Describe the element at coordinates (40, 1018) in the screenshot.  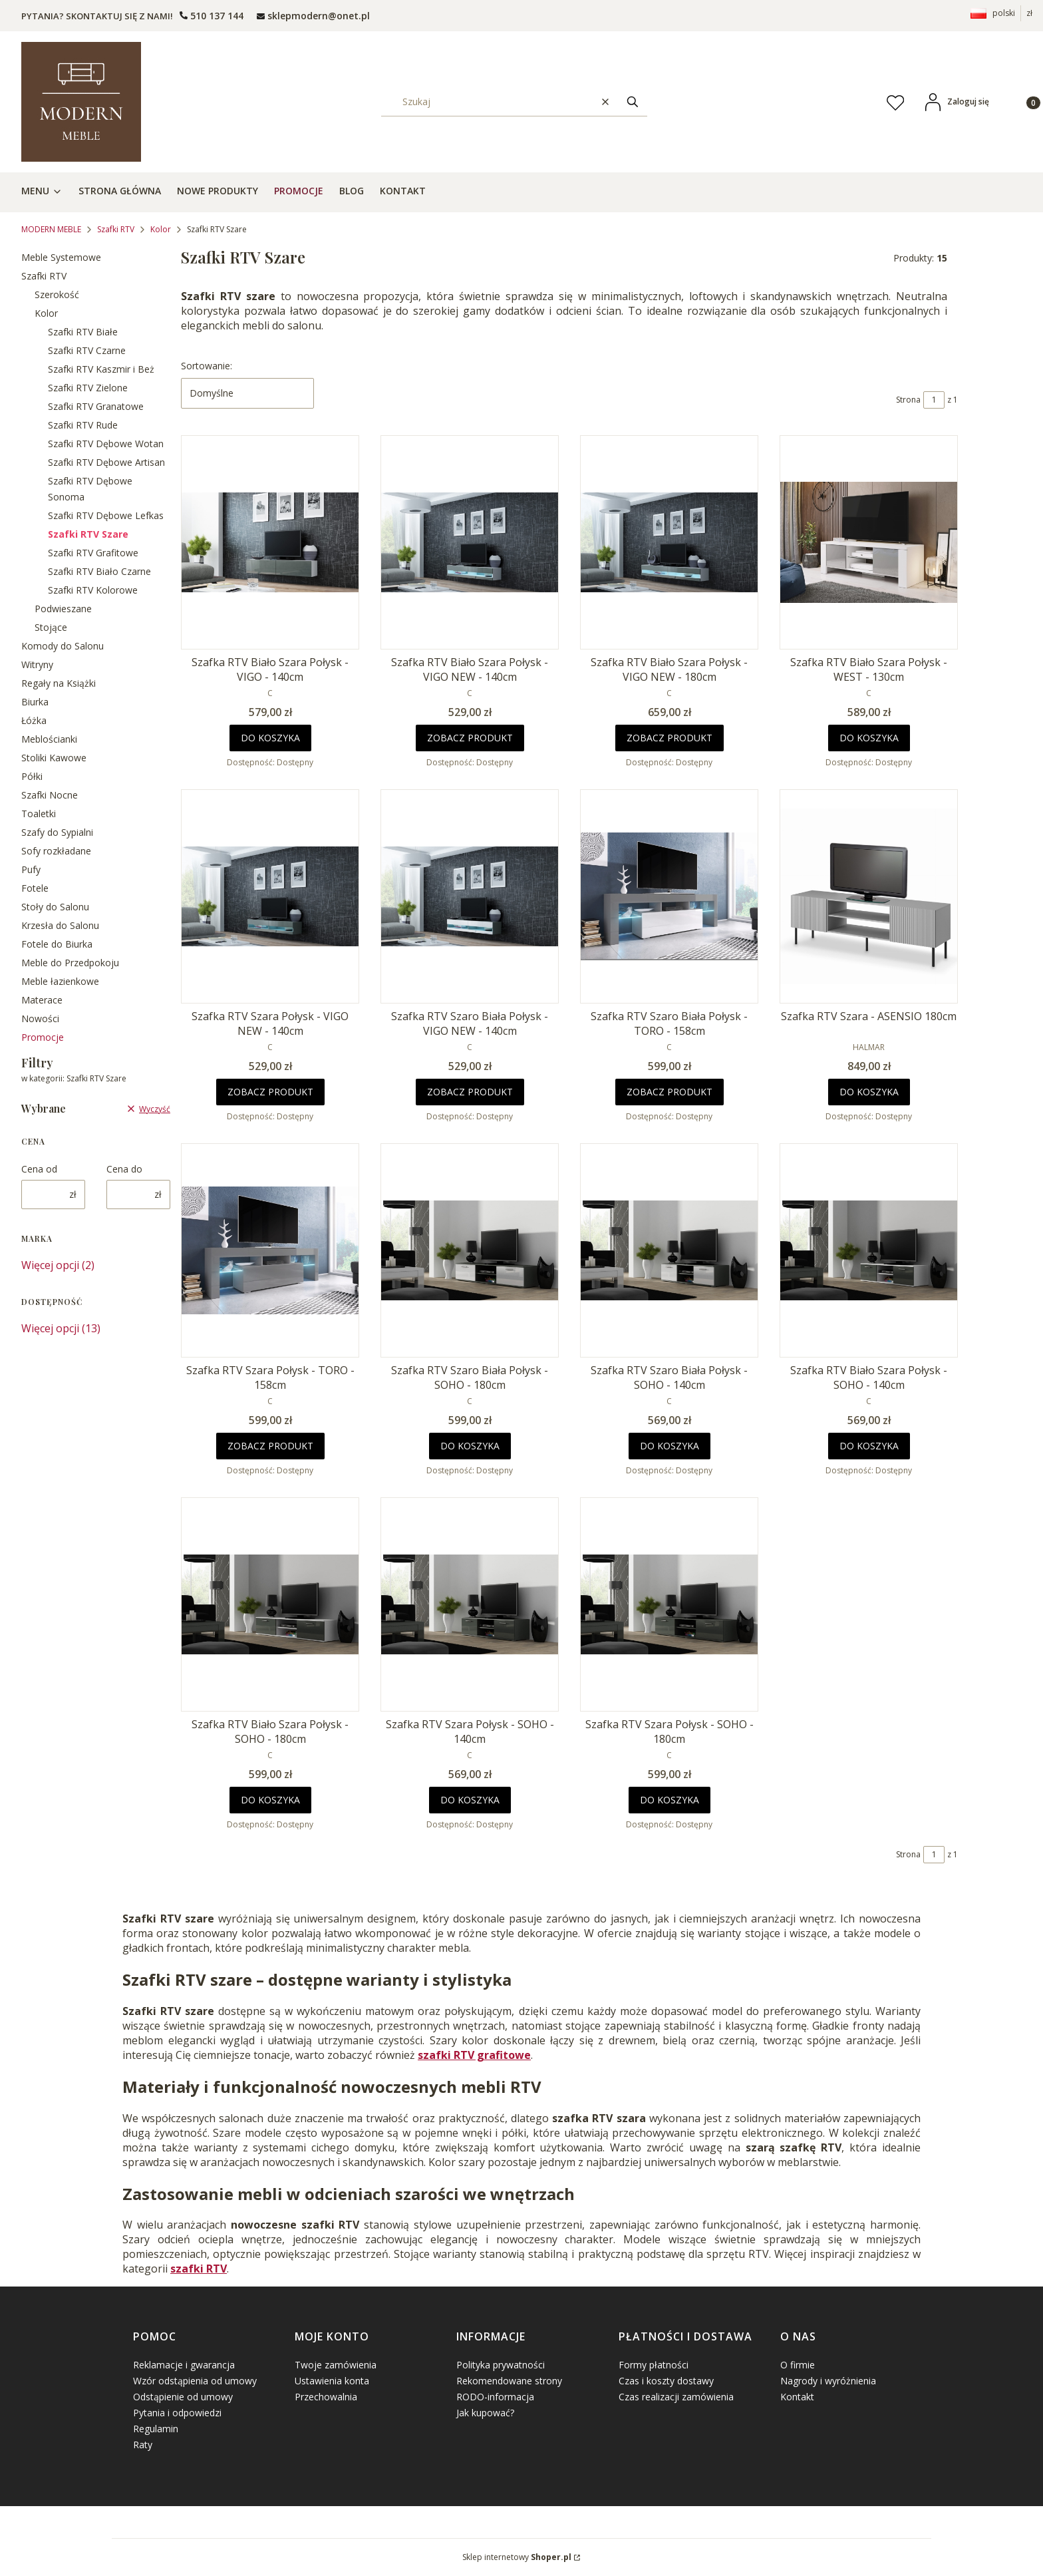
I see `Nowości` at that location.